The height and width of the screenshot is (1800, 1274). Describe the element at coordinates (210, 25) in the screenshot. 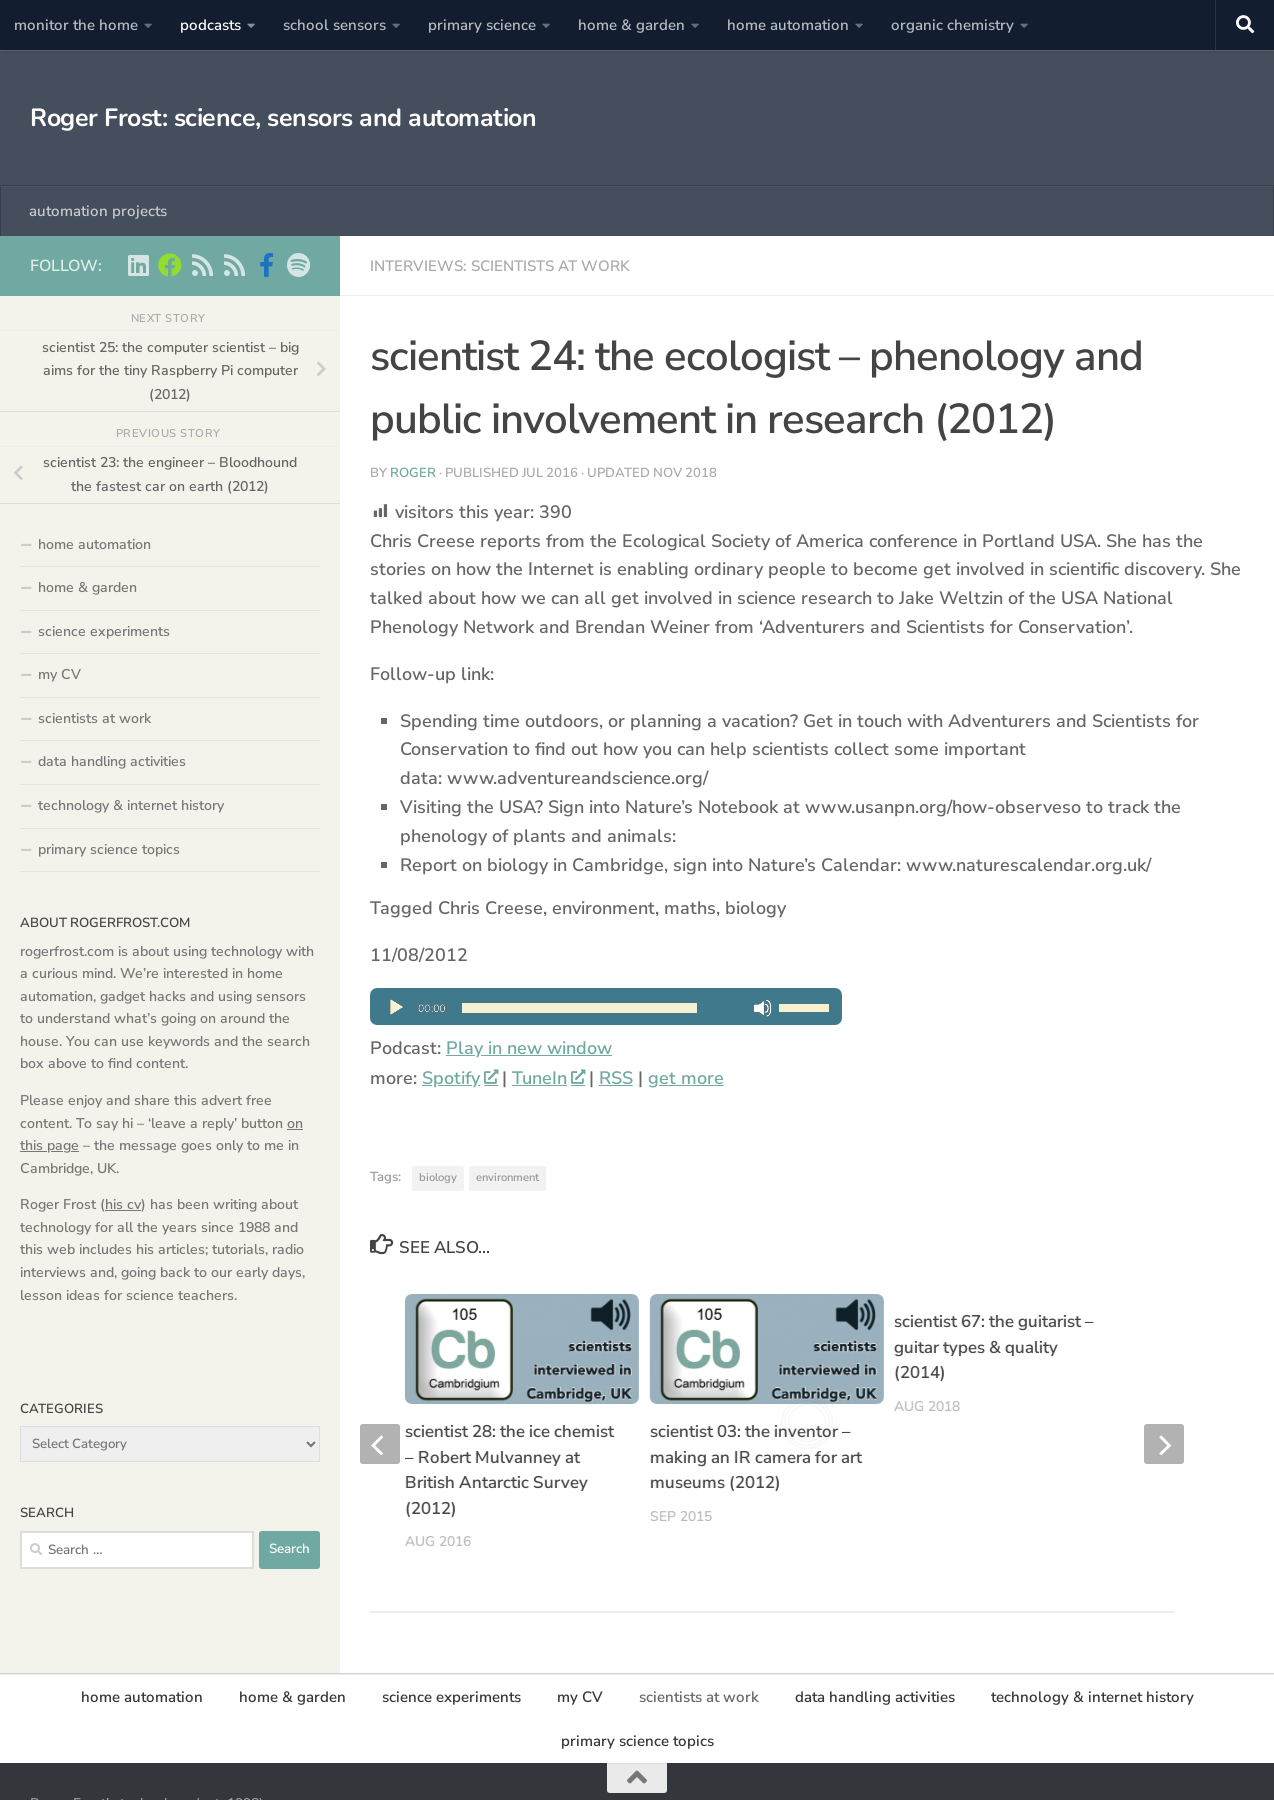

I see `podcasts` at that location.